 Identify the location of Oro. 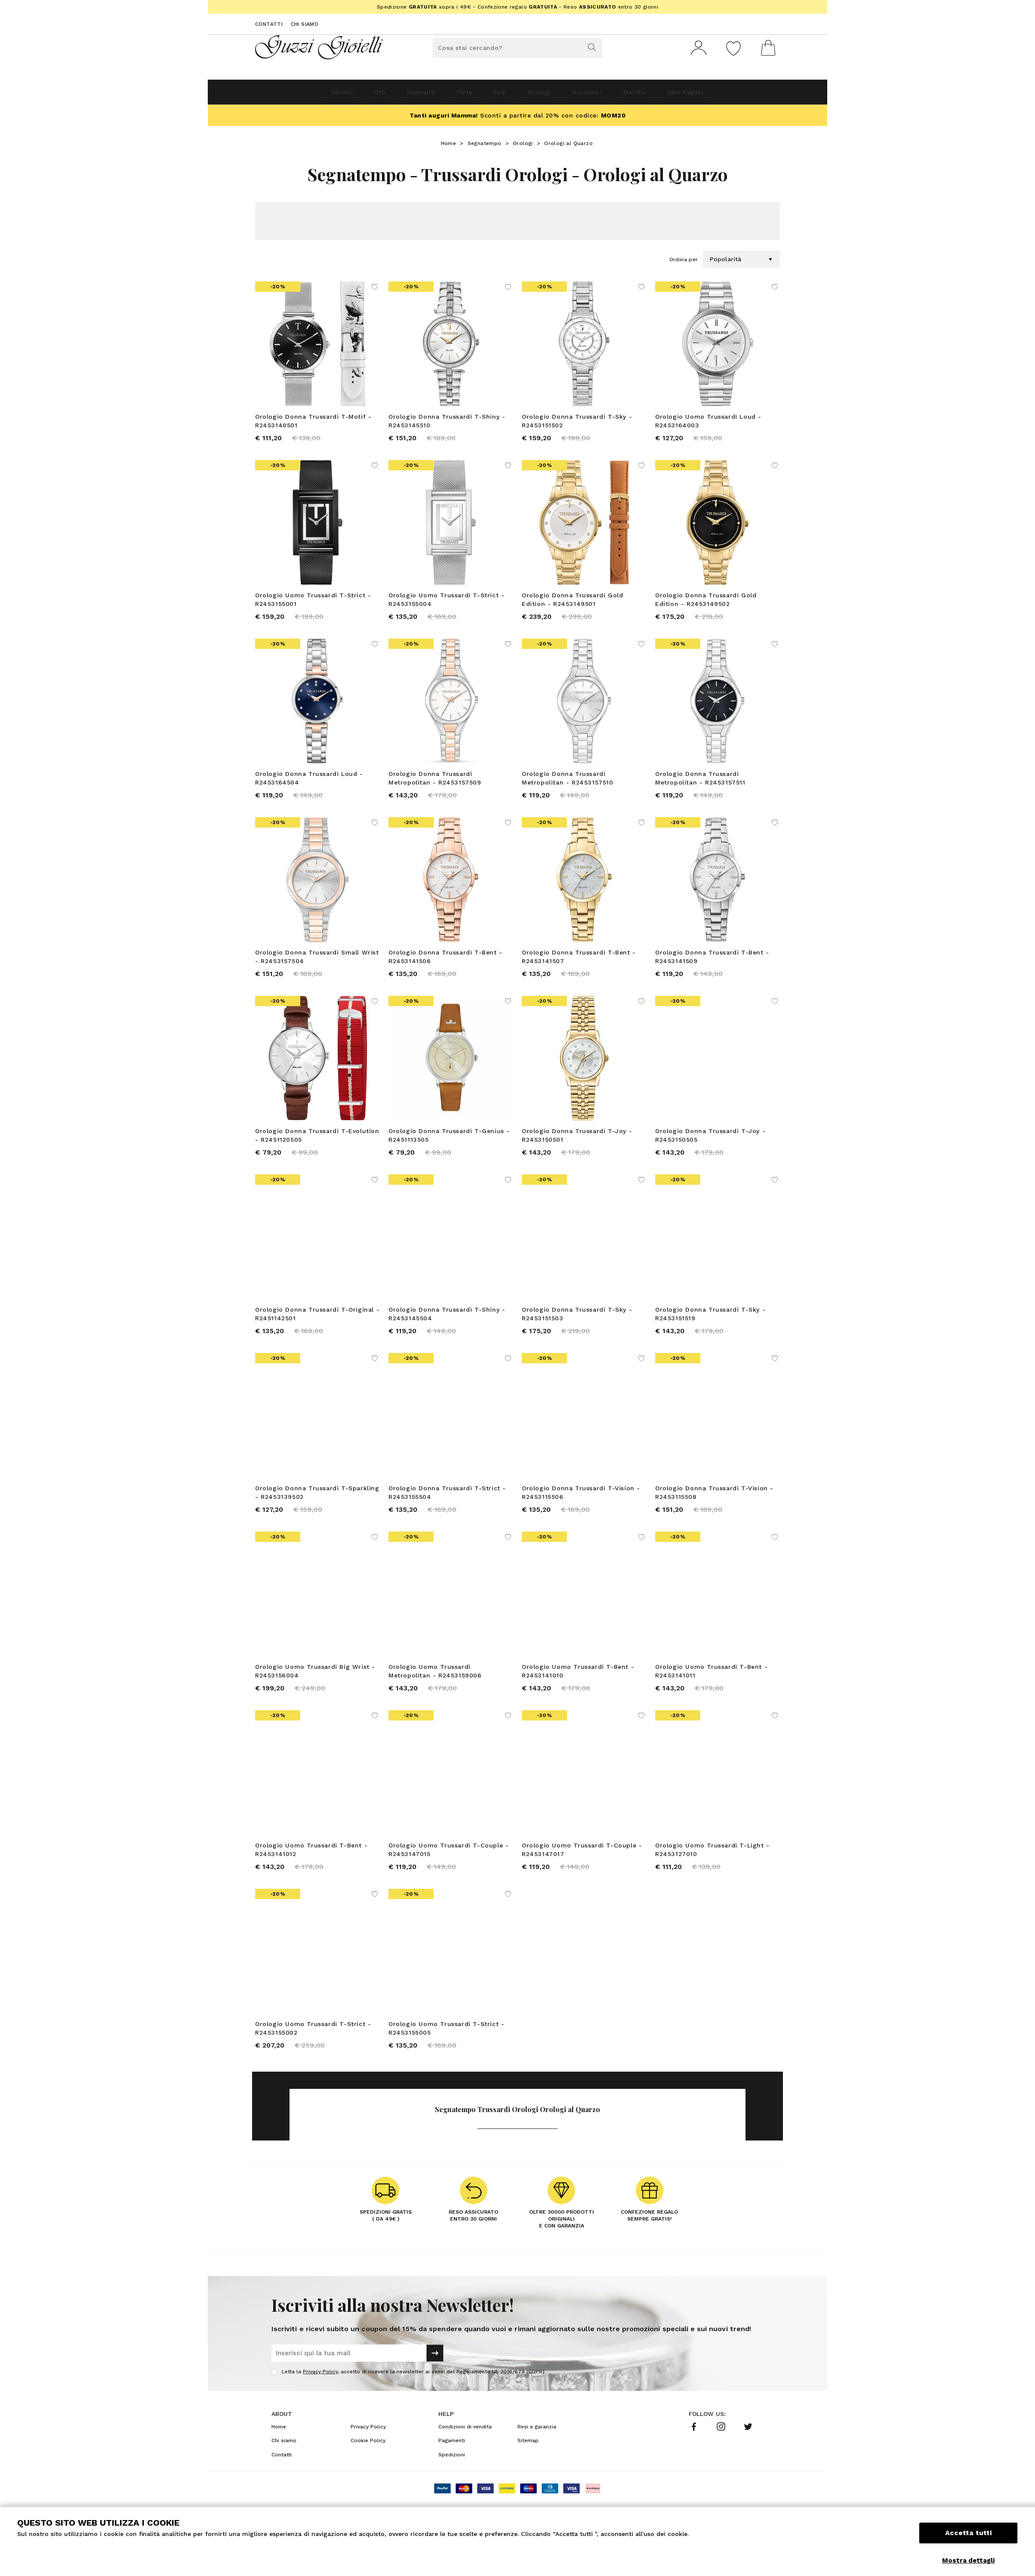
(344, 95).